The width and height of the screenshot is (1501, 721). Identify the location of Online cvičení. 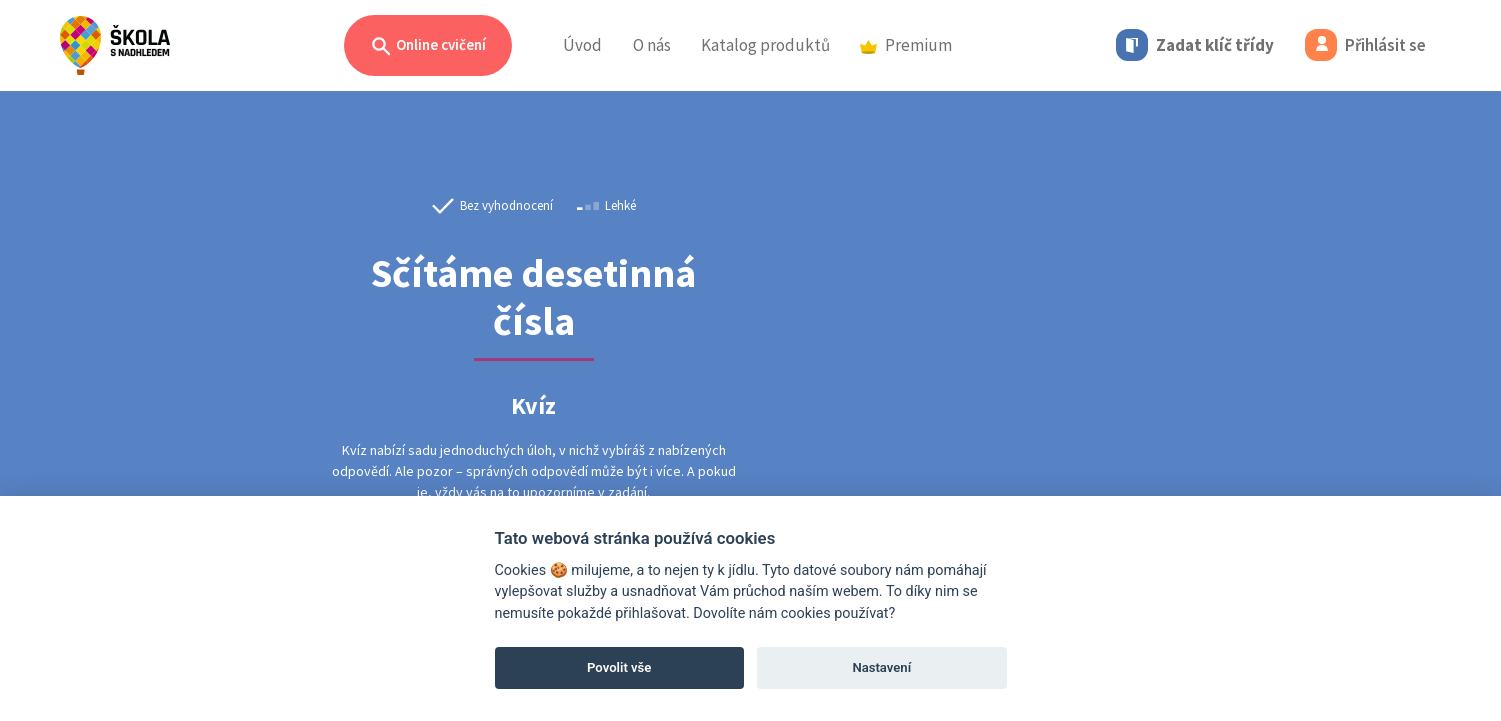
(428, 46).